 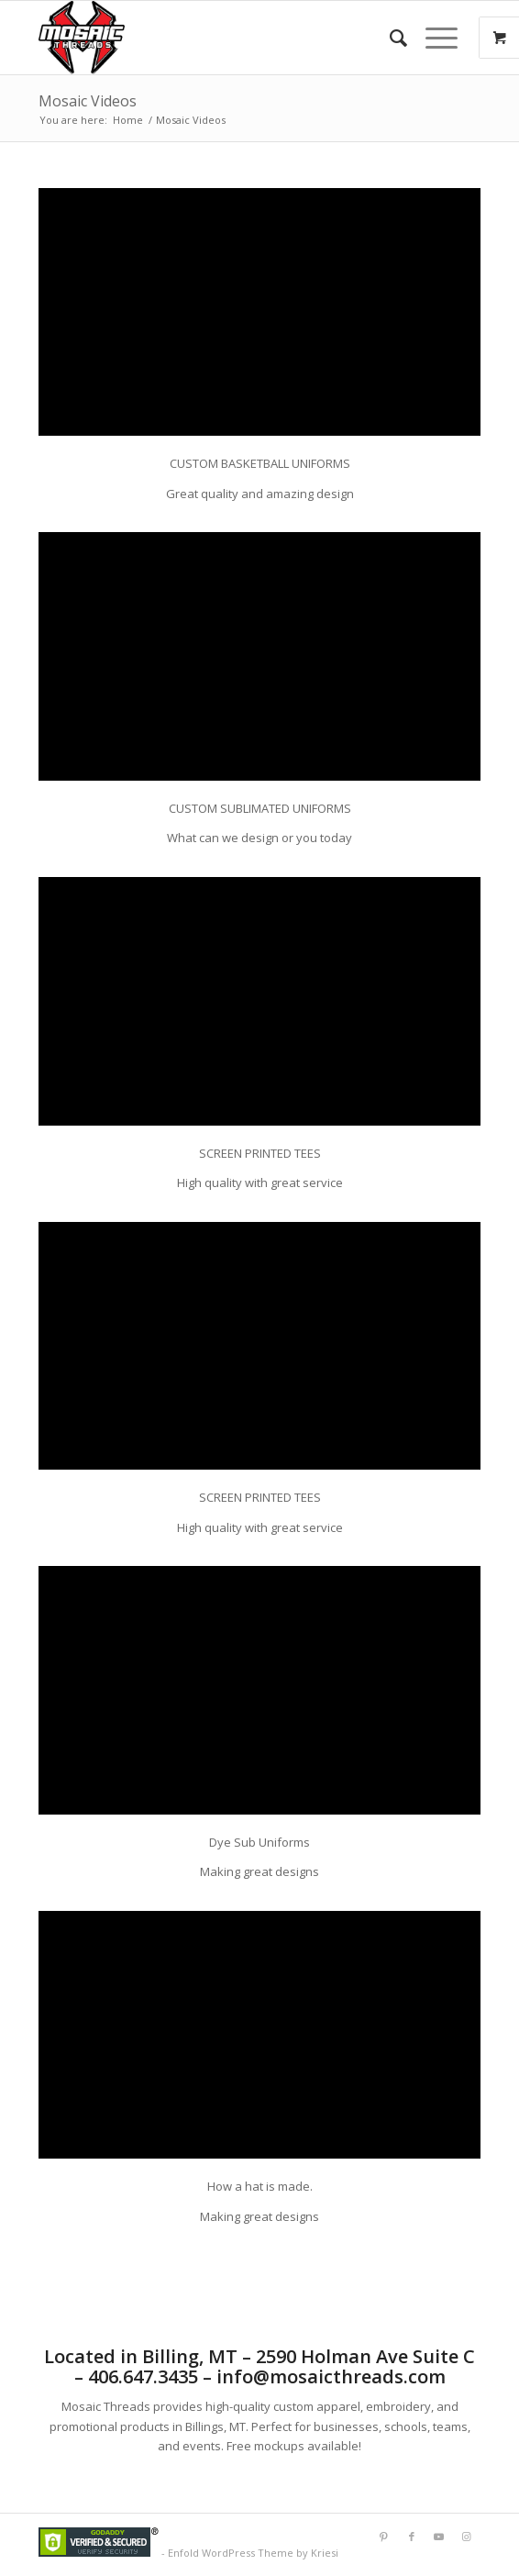 I want to click on Enfold WordPress Theme by Kriesi, so click(x=253, y=2552).